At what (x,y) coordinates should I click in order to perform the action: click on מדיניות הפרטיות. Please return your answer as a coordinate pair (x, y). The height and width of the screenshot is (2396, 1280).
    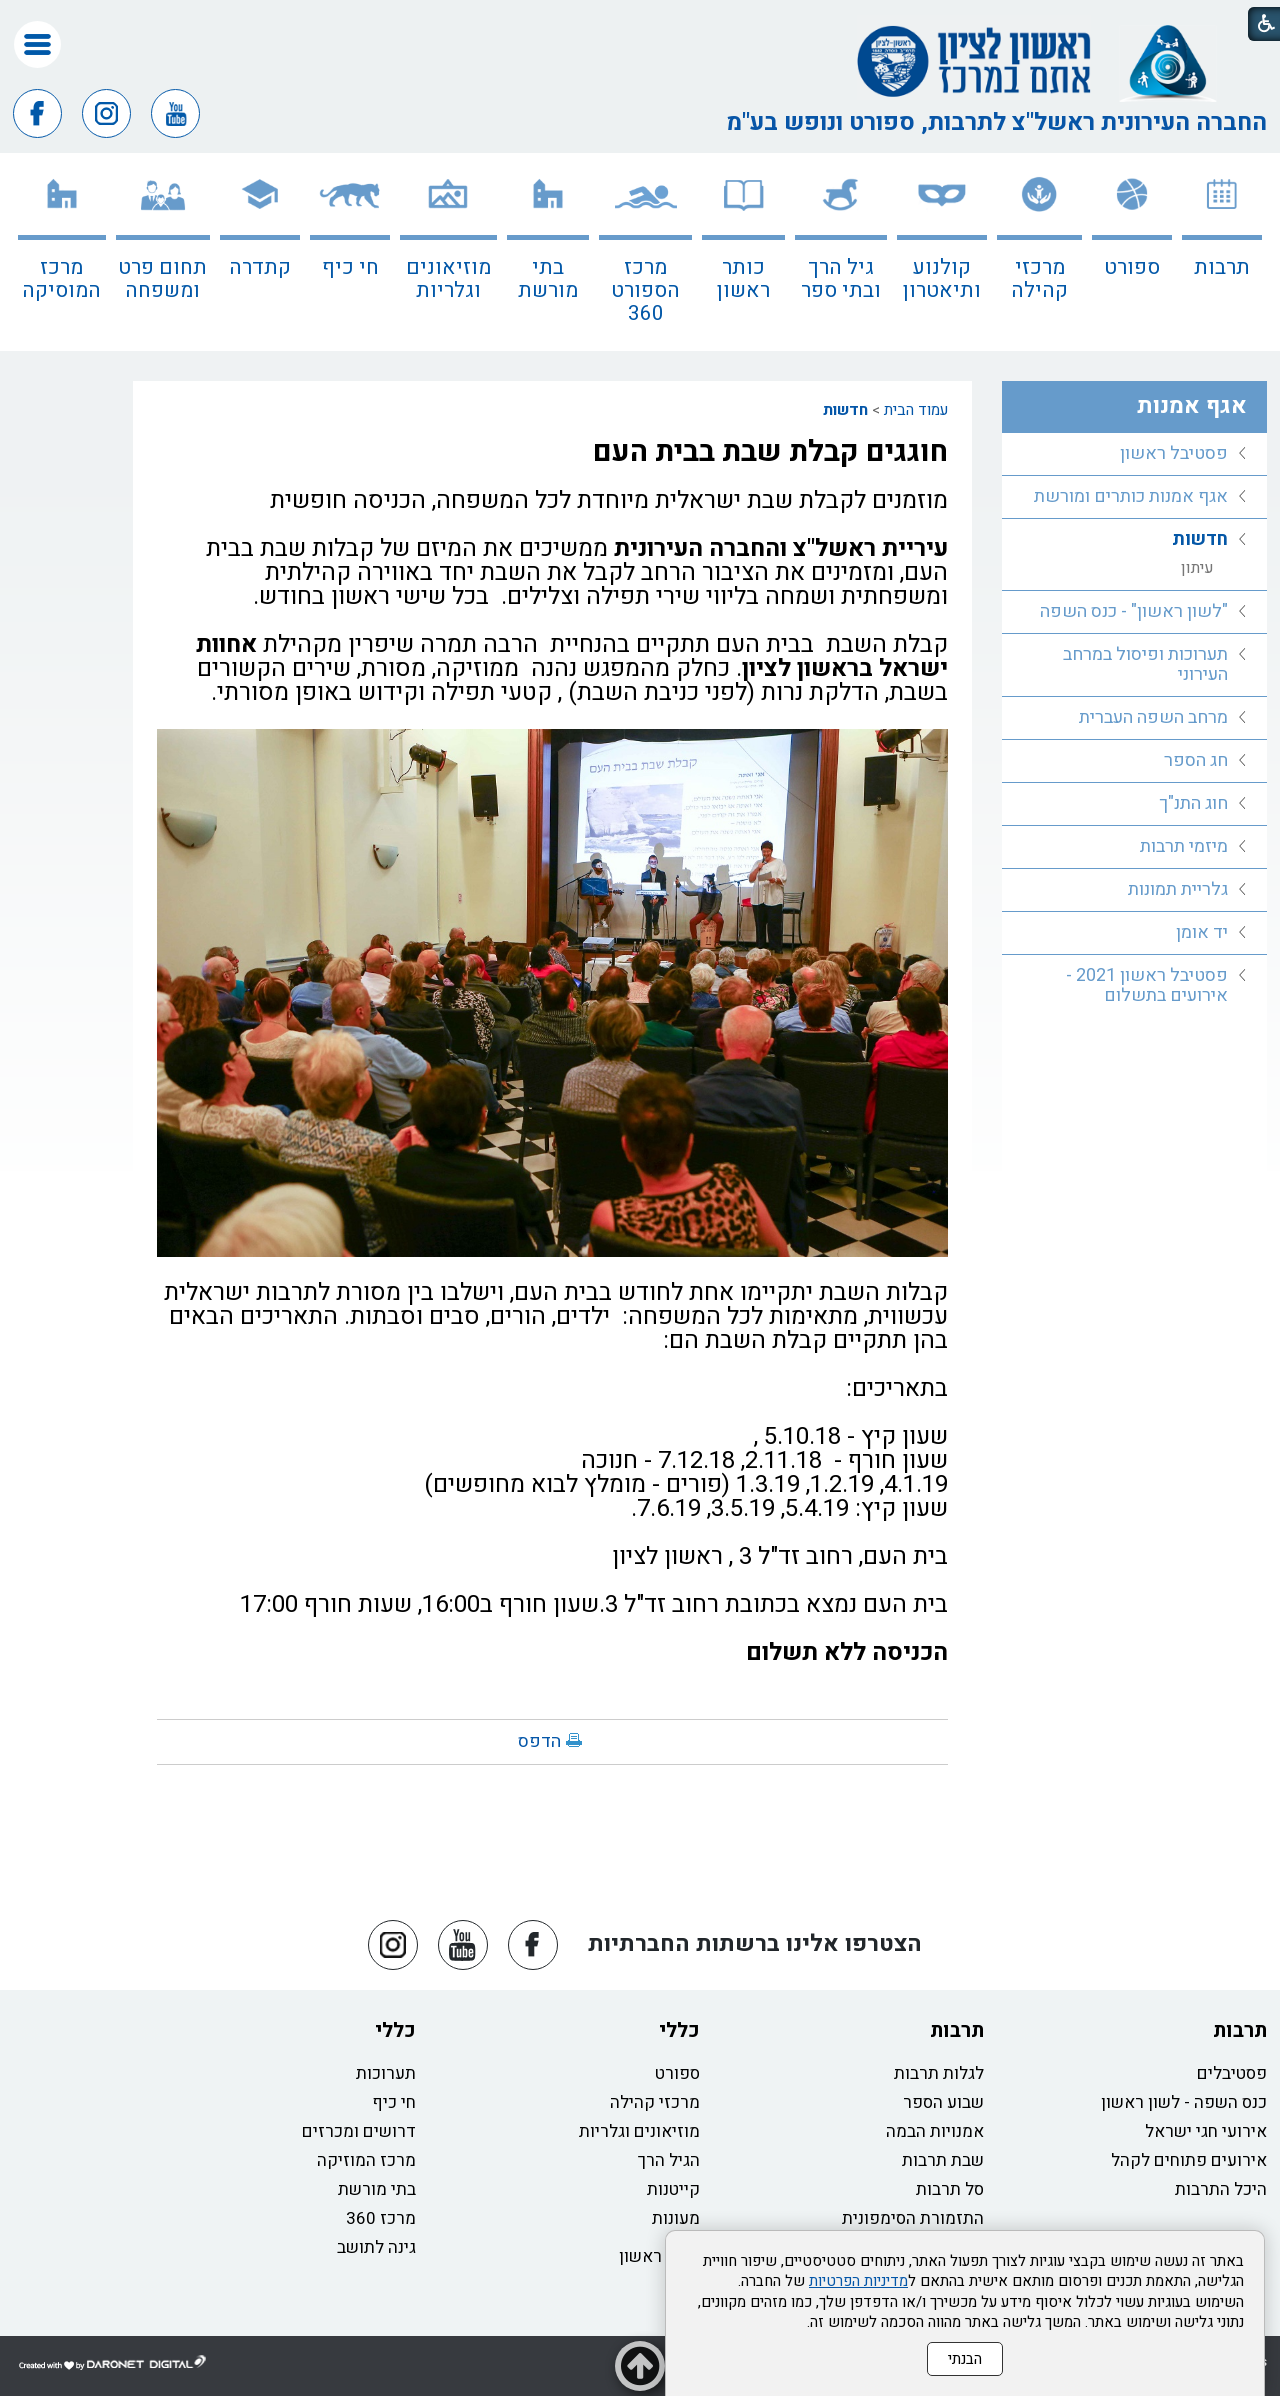
    Looking at the image, I should click on (858, 2281).